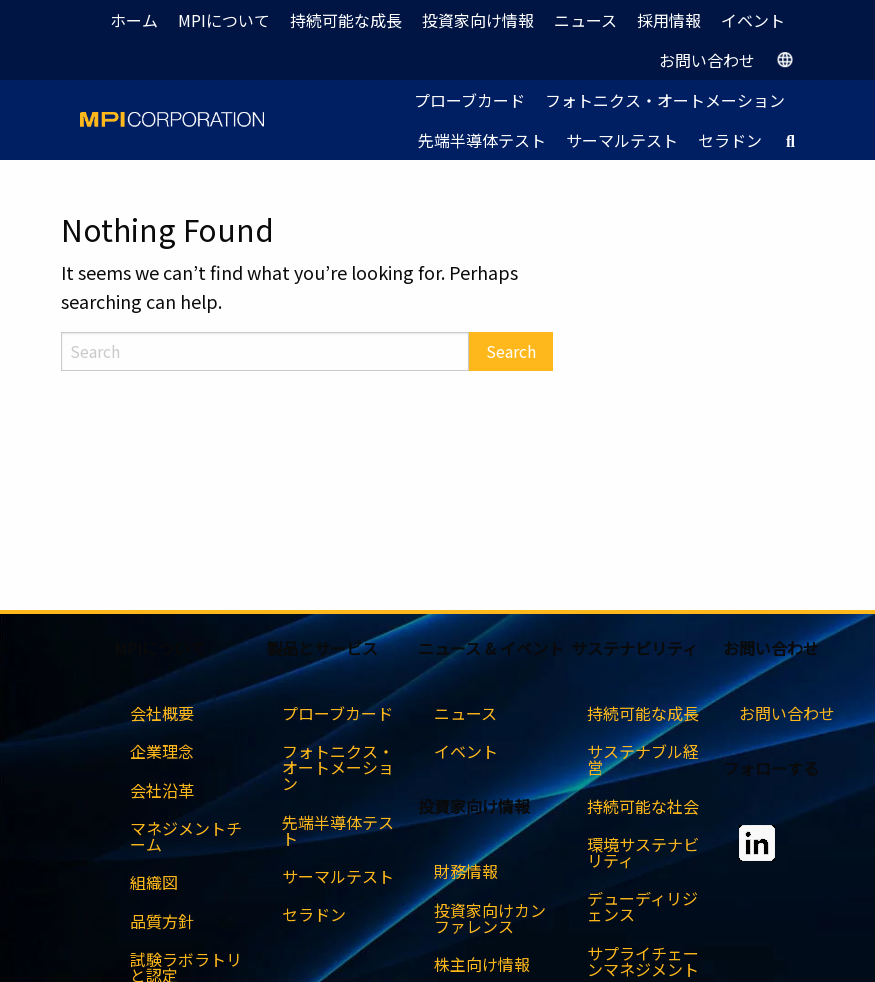 Image resolution: width=875 pixels, height=982 pixels. What do you see at coordinates (643, 852) in the screenshot?
I see `環境サステナビリティ` at bounding box center [643, 852].